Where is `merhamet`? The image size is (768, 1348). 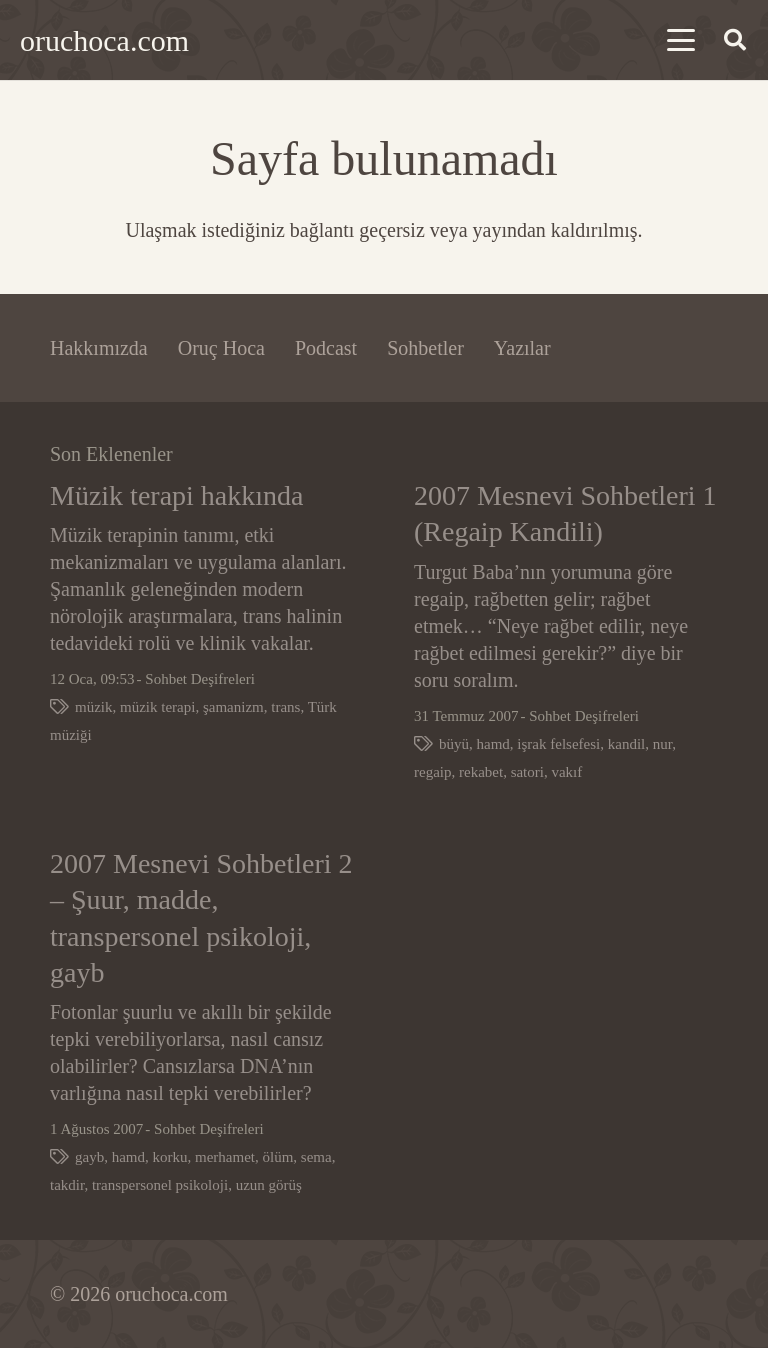 merhamet is located at coordinates (225, 1158).